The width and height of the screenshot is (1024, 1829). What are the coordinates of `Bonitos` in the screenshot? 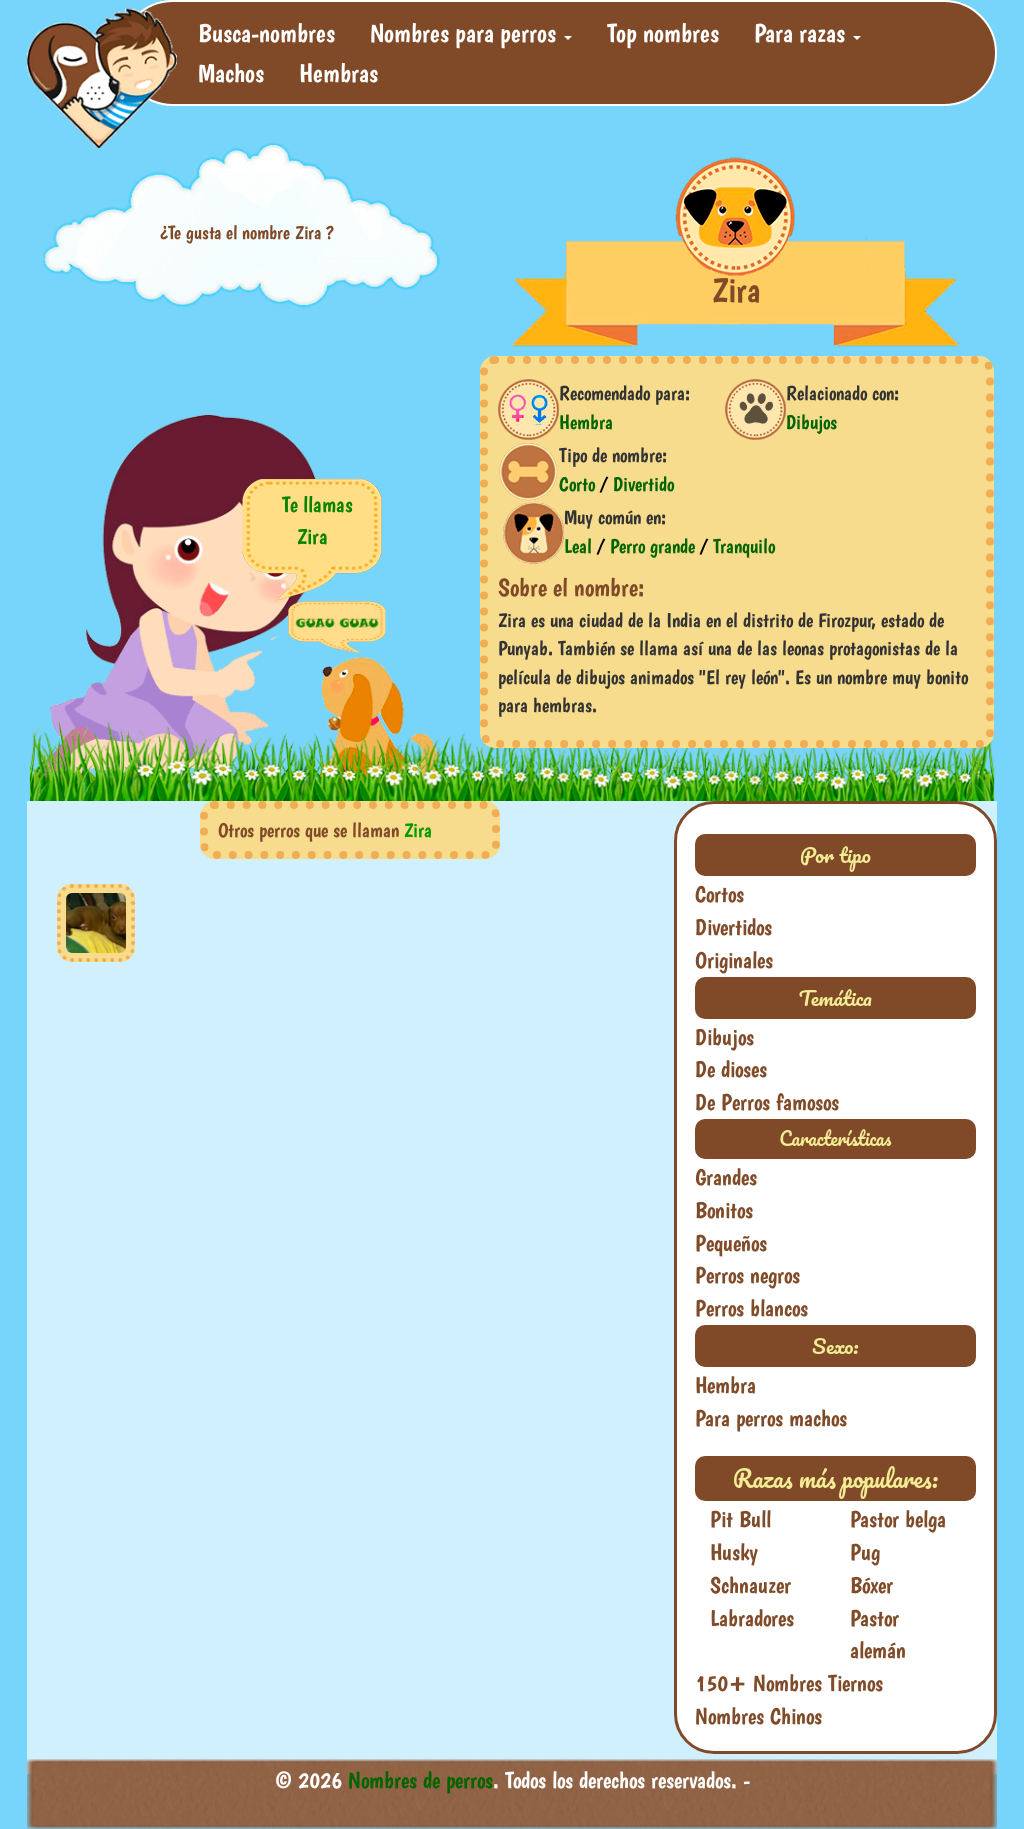 It's located at (724, 1210).